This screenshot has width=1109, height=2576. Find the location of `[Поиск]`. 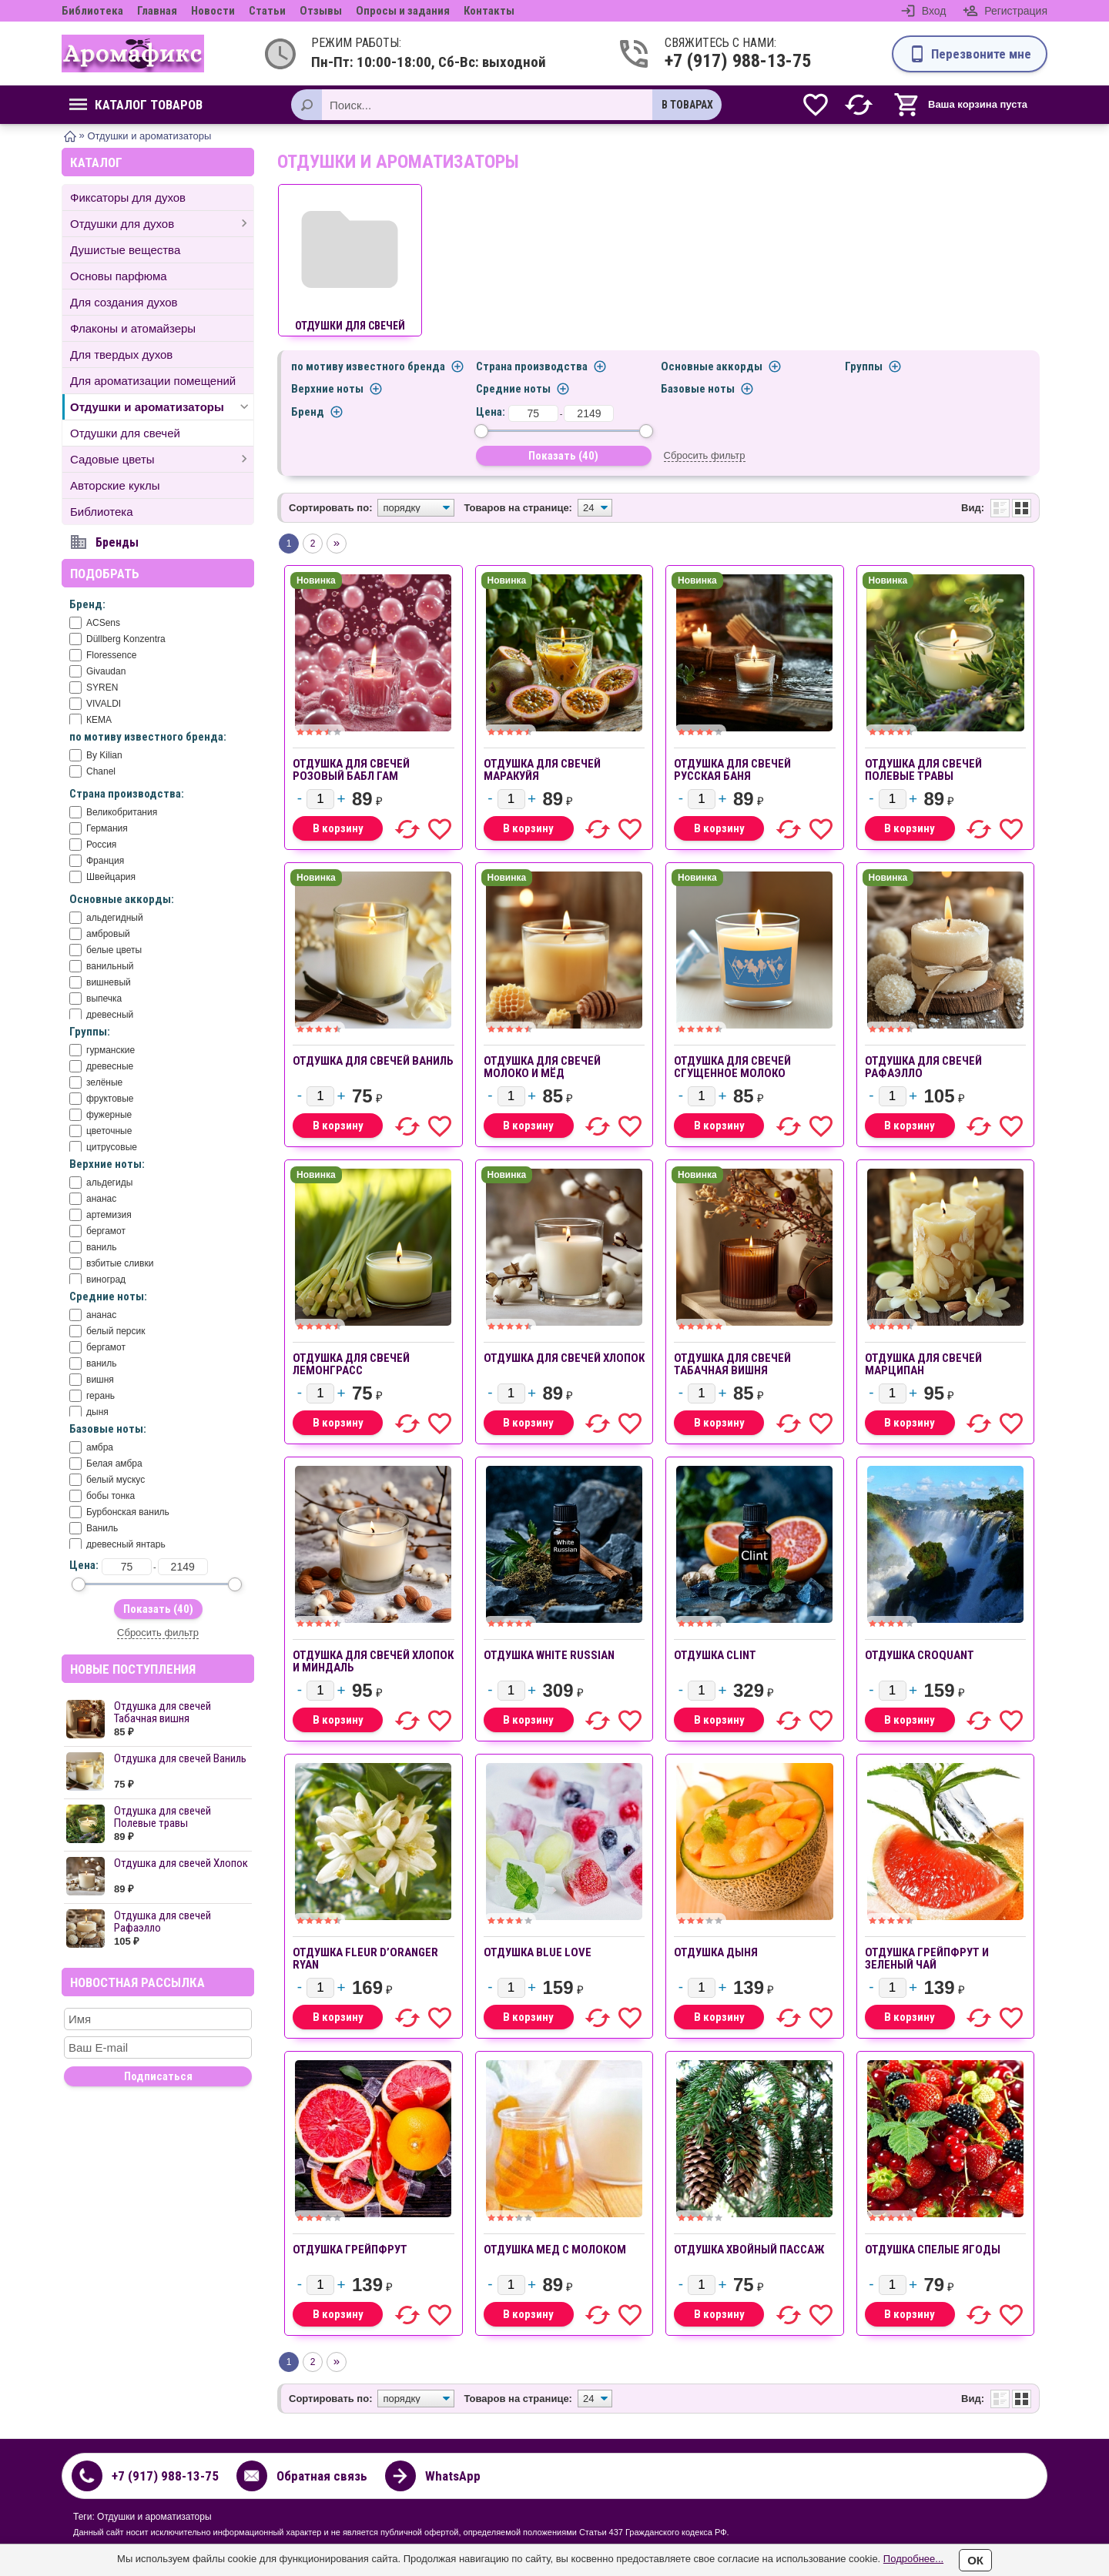

[Поиск] is located at coordinates (306, 104).